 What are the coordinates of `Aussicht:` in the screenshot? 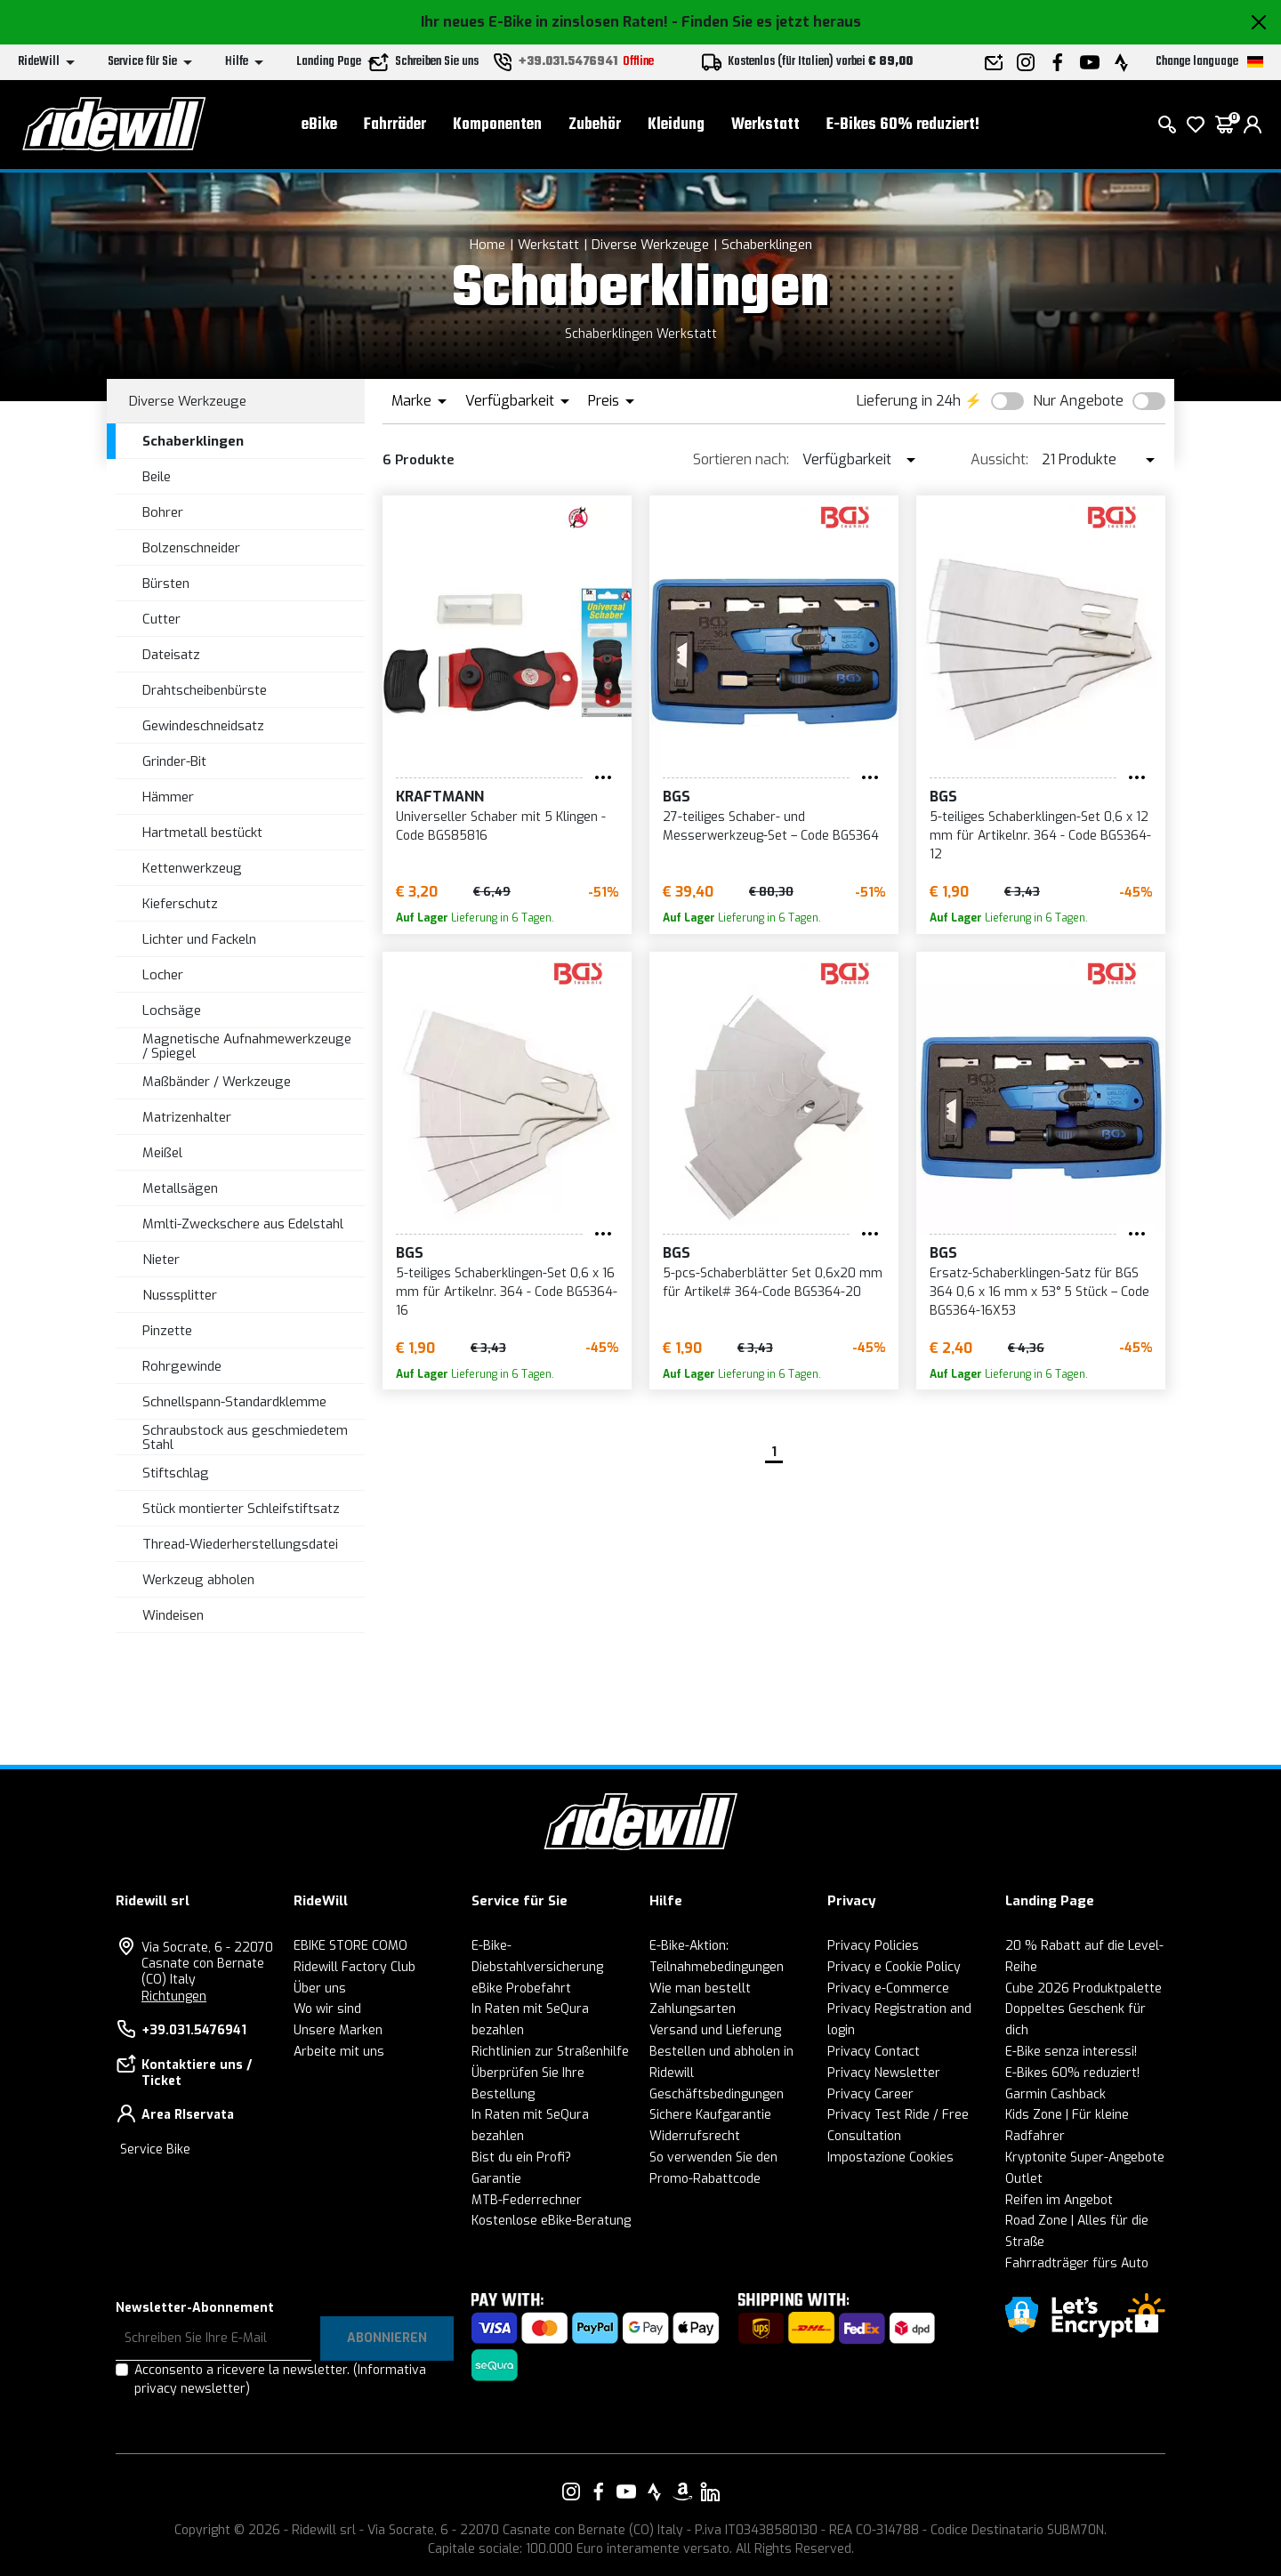 It's located at (999, 459).